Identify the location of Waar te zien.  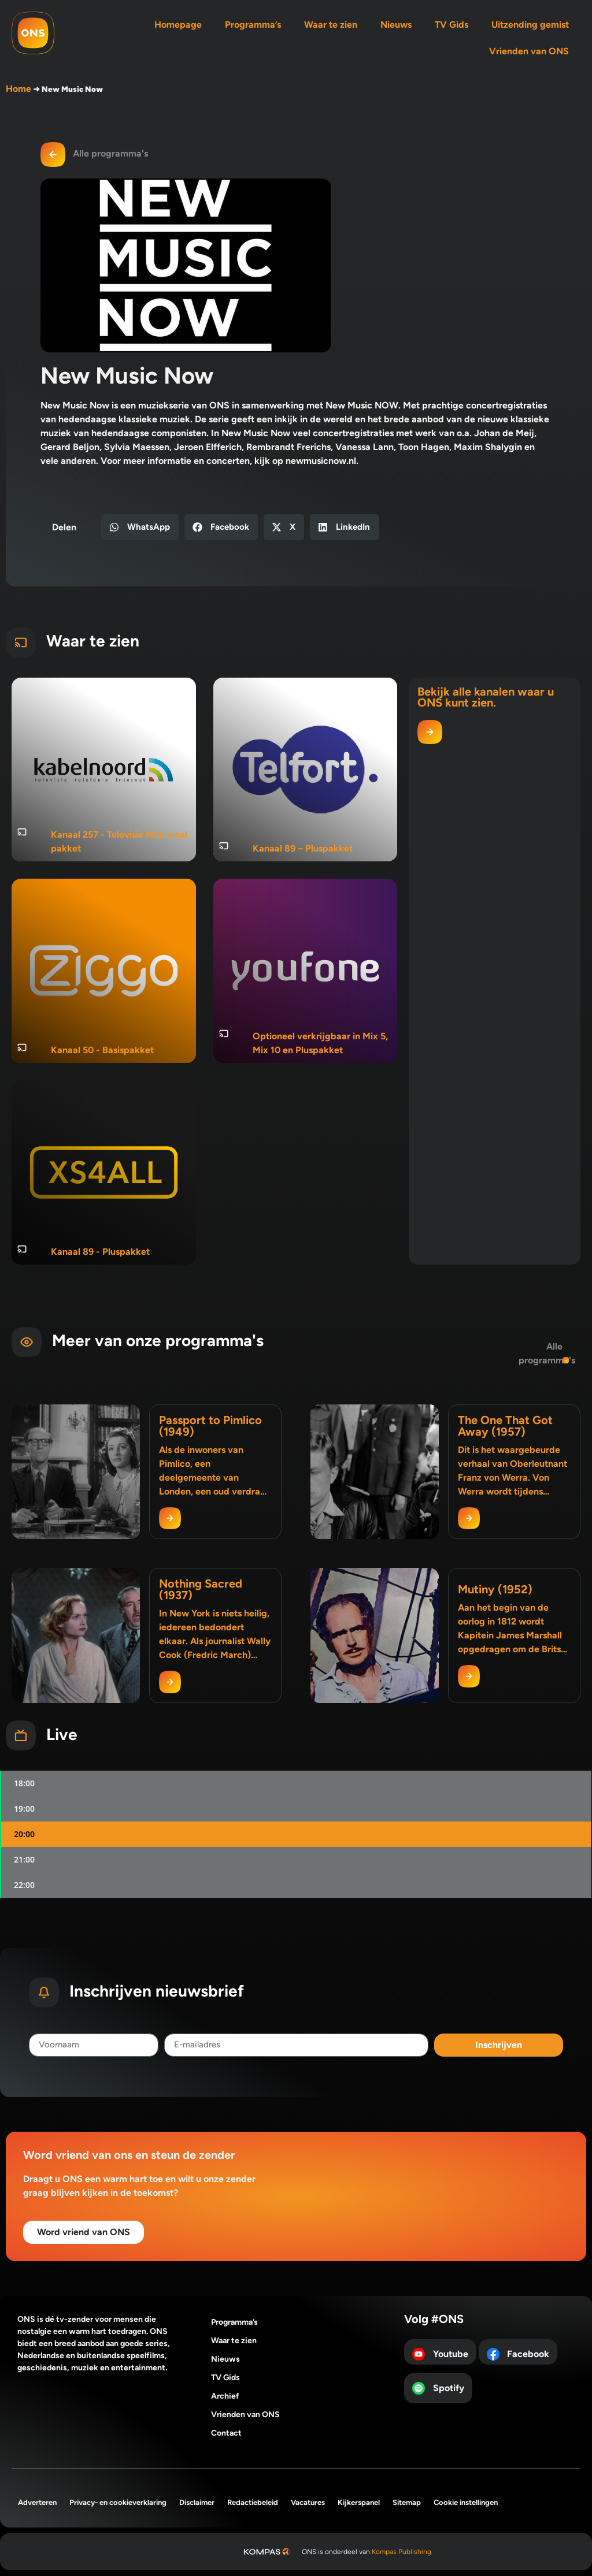
(330, 24).